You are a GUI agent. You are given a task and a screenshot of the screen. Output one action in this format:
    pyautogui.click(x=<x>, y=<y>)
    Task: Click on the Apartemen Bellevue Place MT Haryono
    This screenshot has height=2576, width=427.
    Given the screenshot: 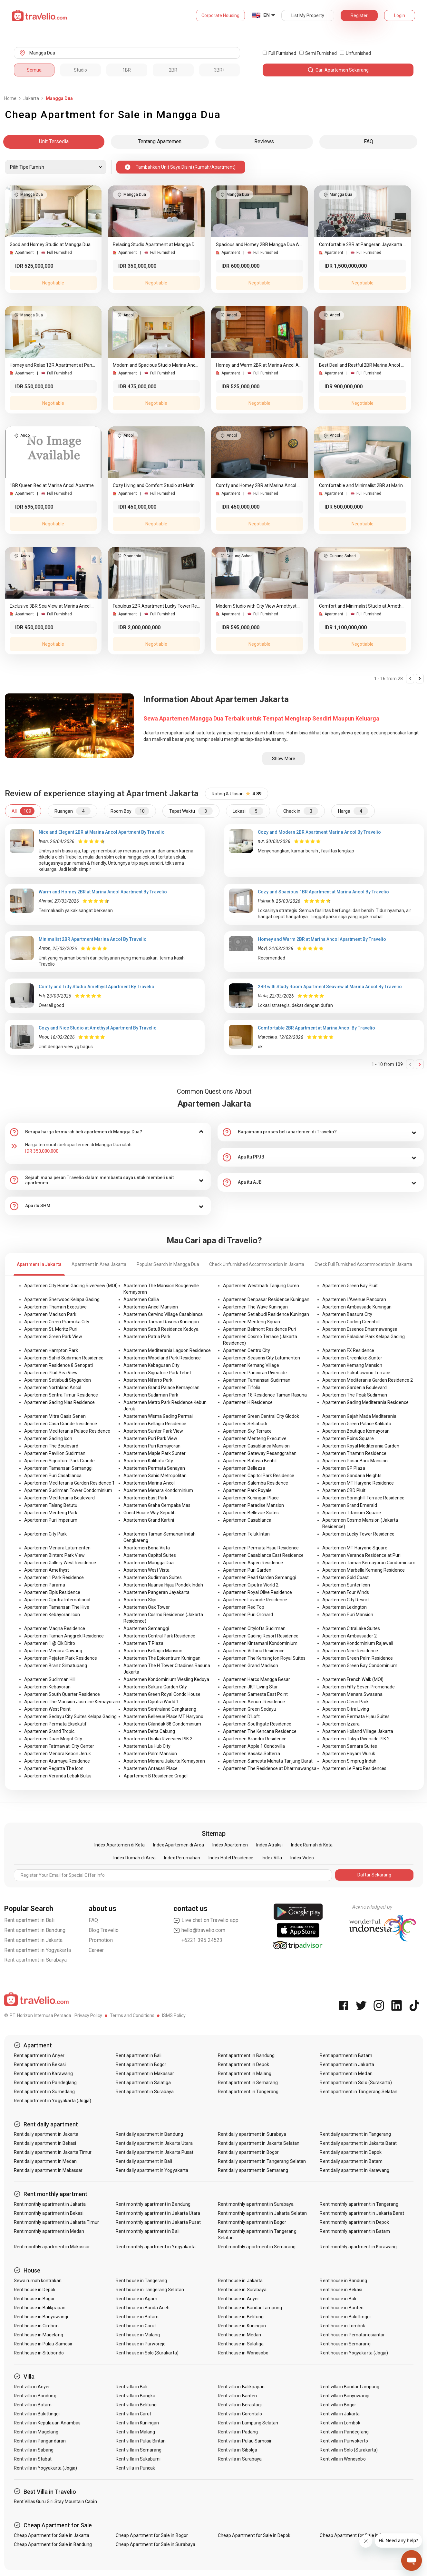 What is the action you would take?
    pyautogui.click(x=163, y=1716)
    